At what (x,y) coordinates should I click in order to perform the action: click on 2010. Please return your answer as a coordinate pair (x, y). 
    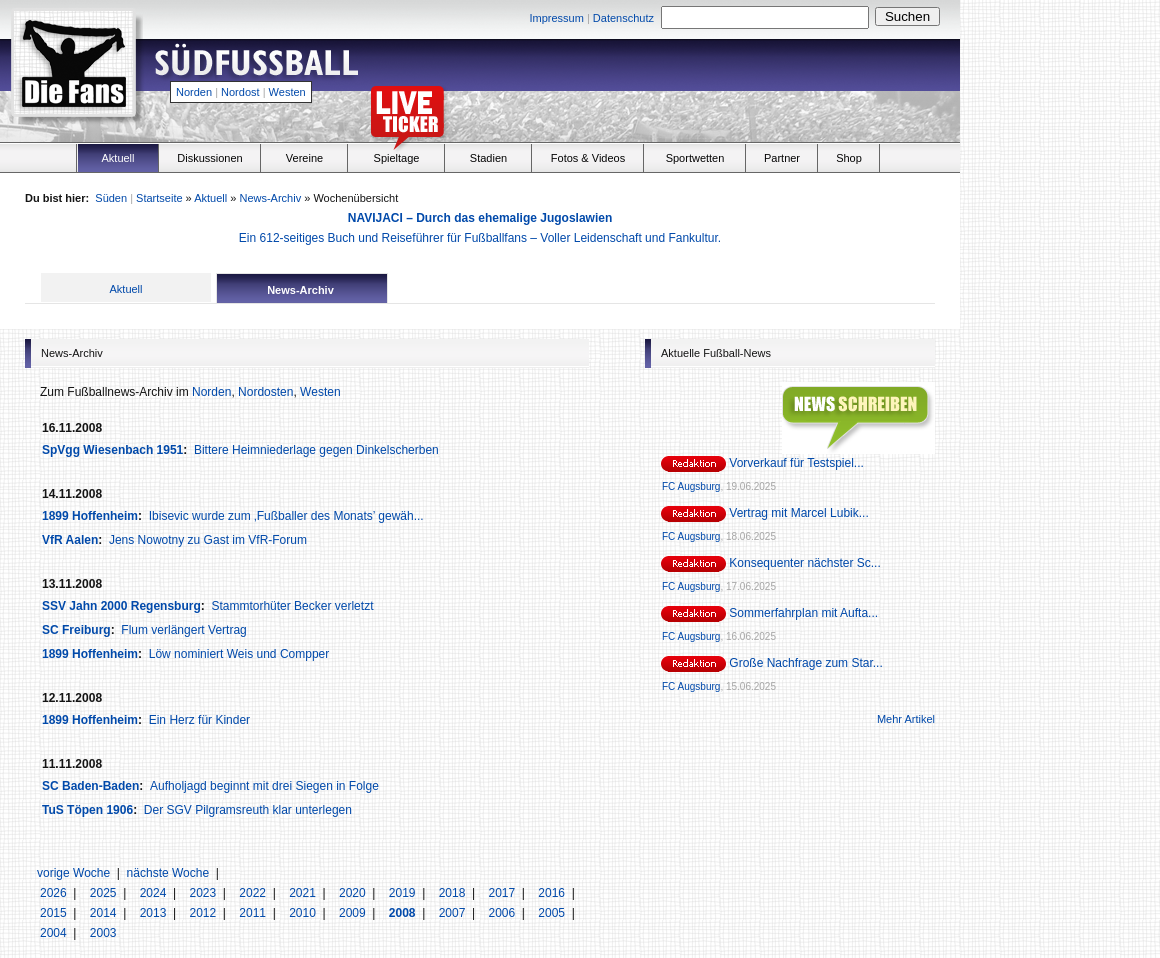
    Looking at the image, I should click on (304, 913).